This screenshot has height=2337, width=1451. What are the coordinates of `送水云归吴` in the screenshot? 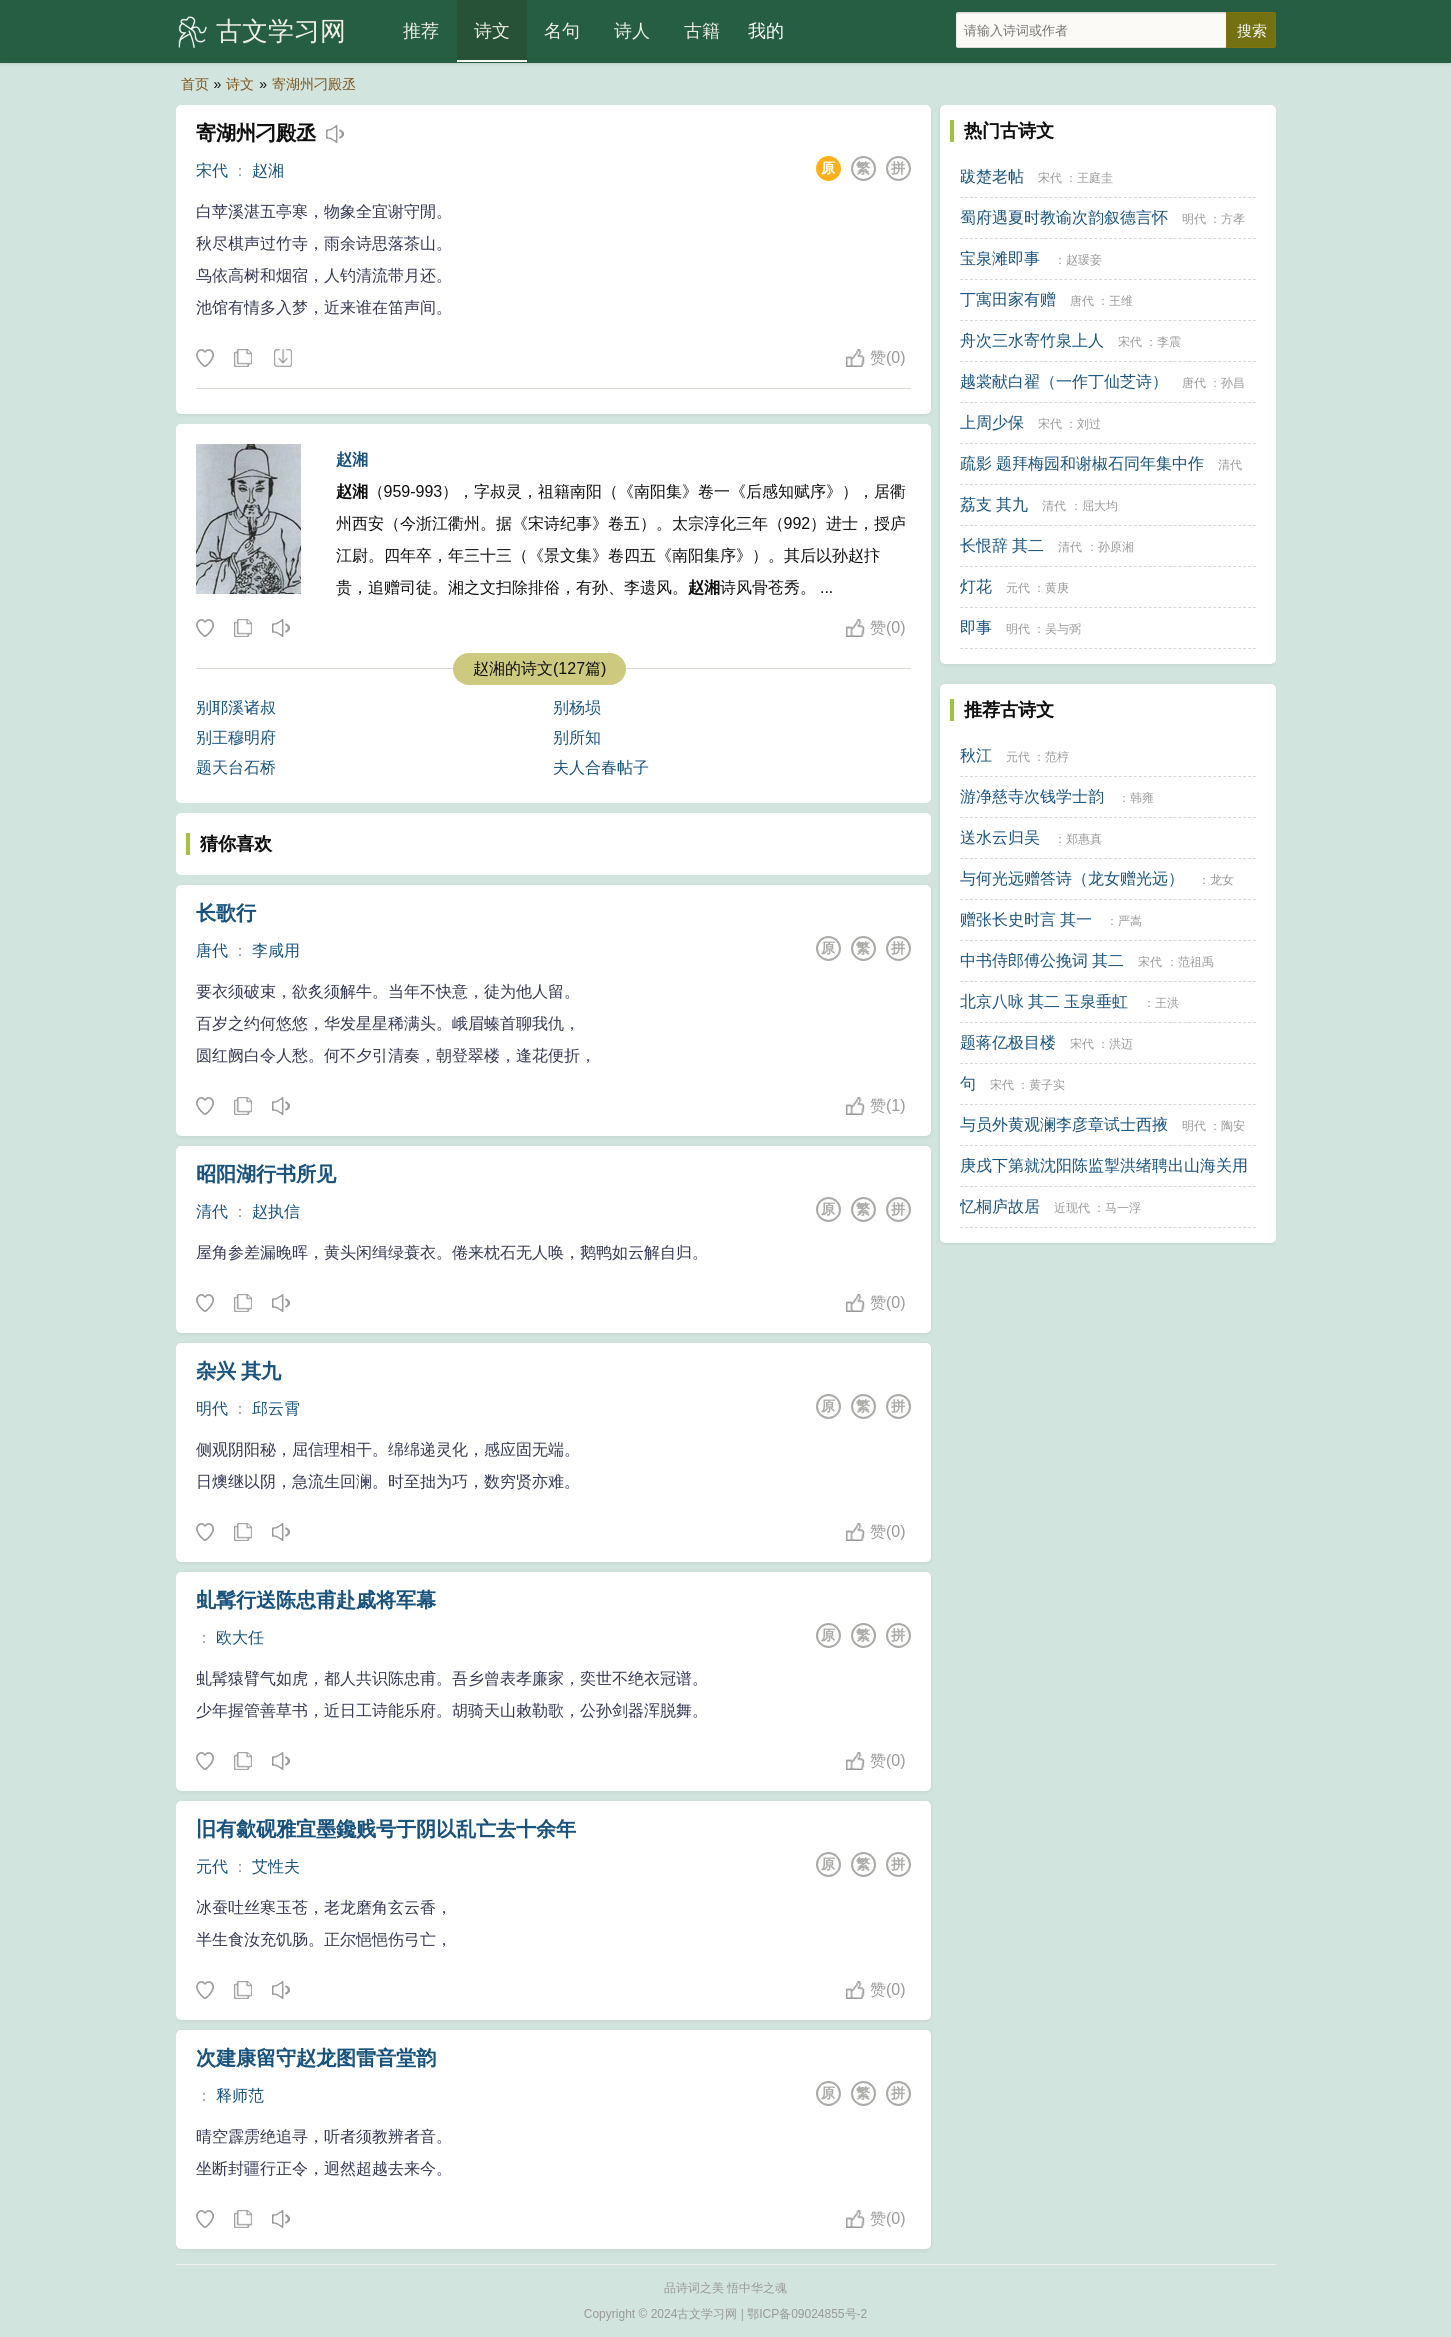 It's located at (1000, 837).